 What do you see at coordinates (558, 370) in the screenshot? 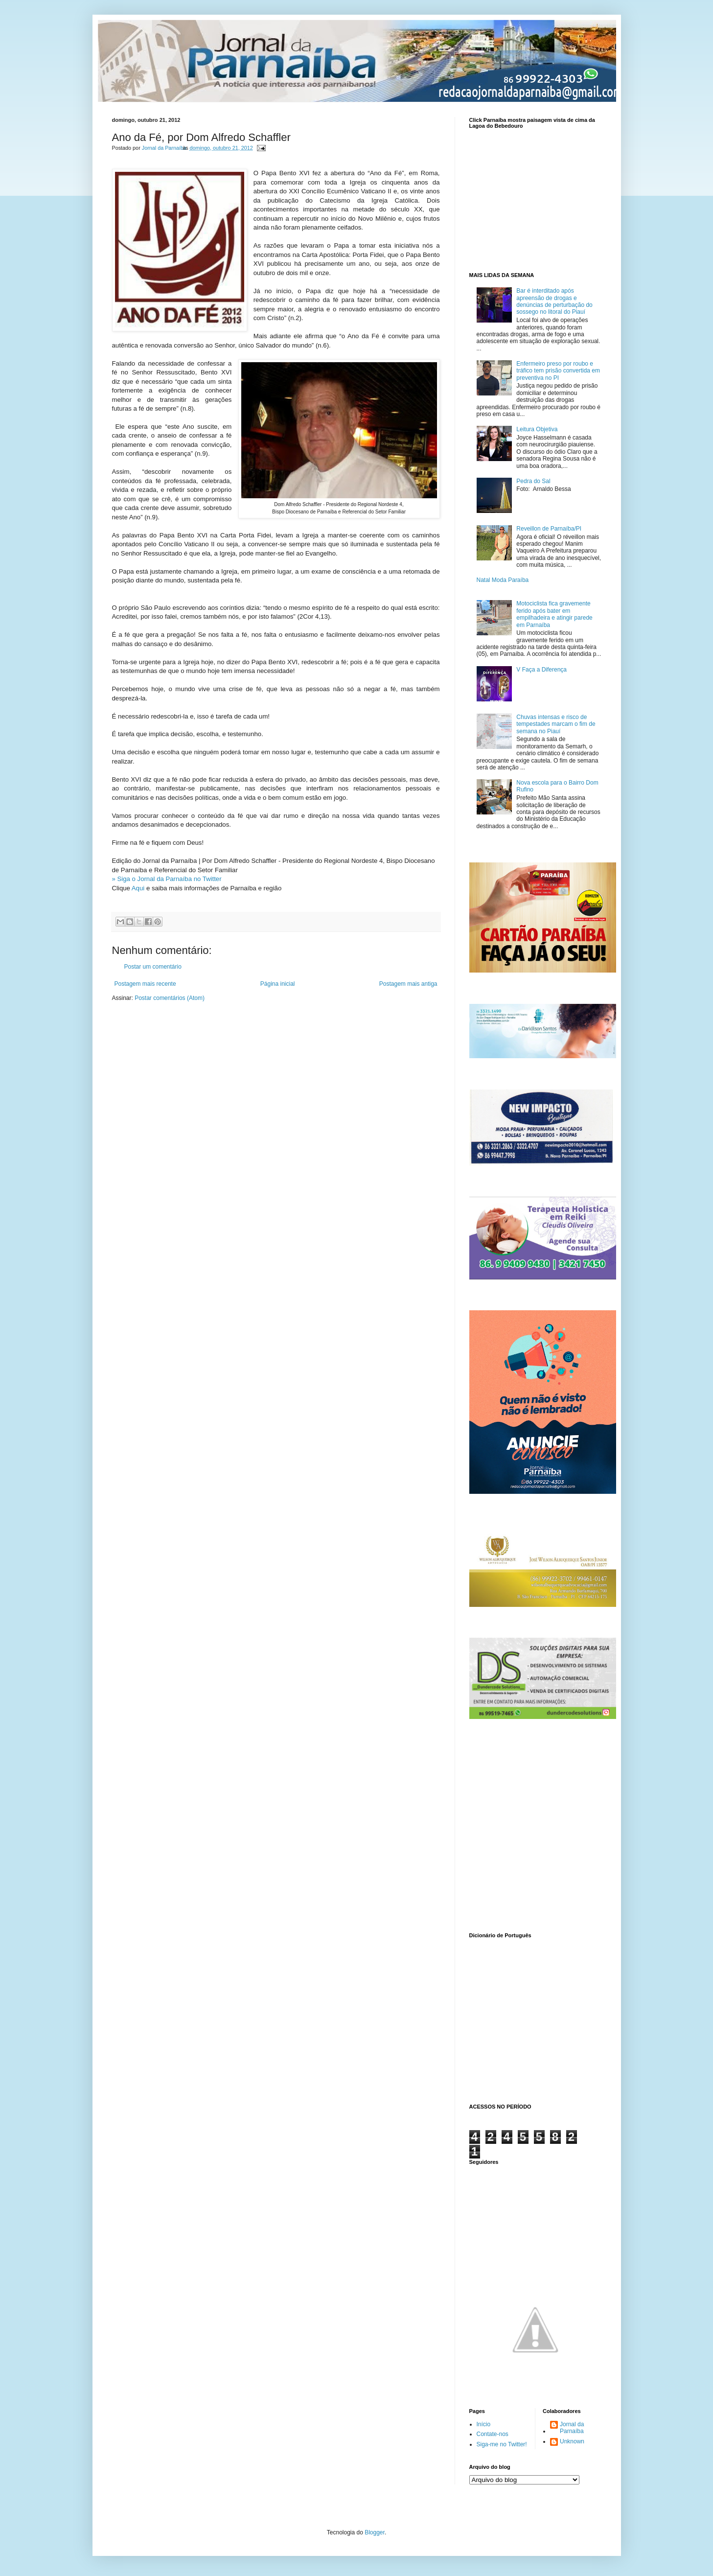
I see `Enfermeiro preso por roubo e tráfico tem prisão convertida em preventiva no PI` at bounding box center [558, 370].